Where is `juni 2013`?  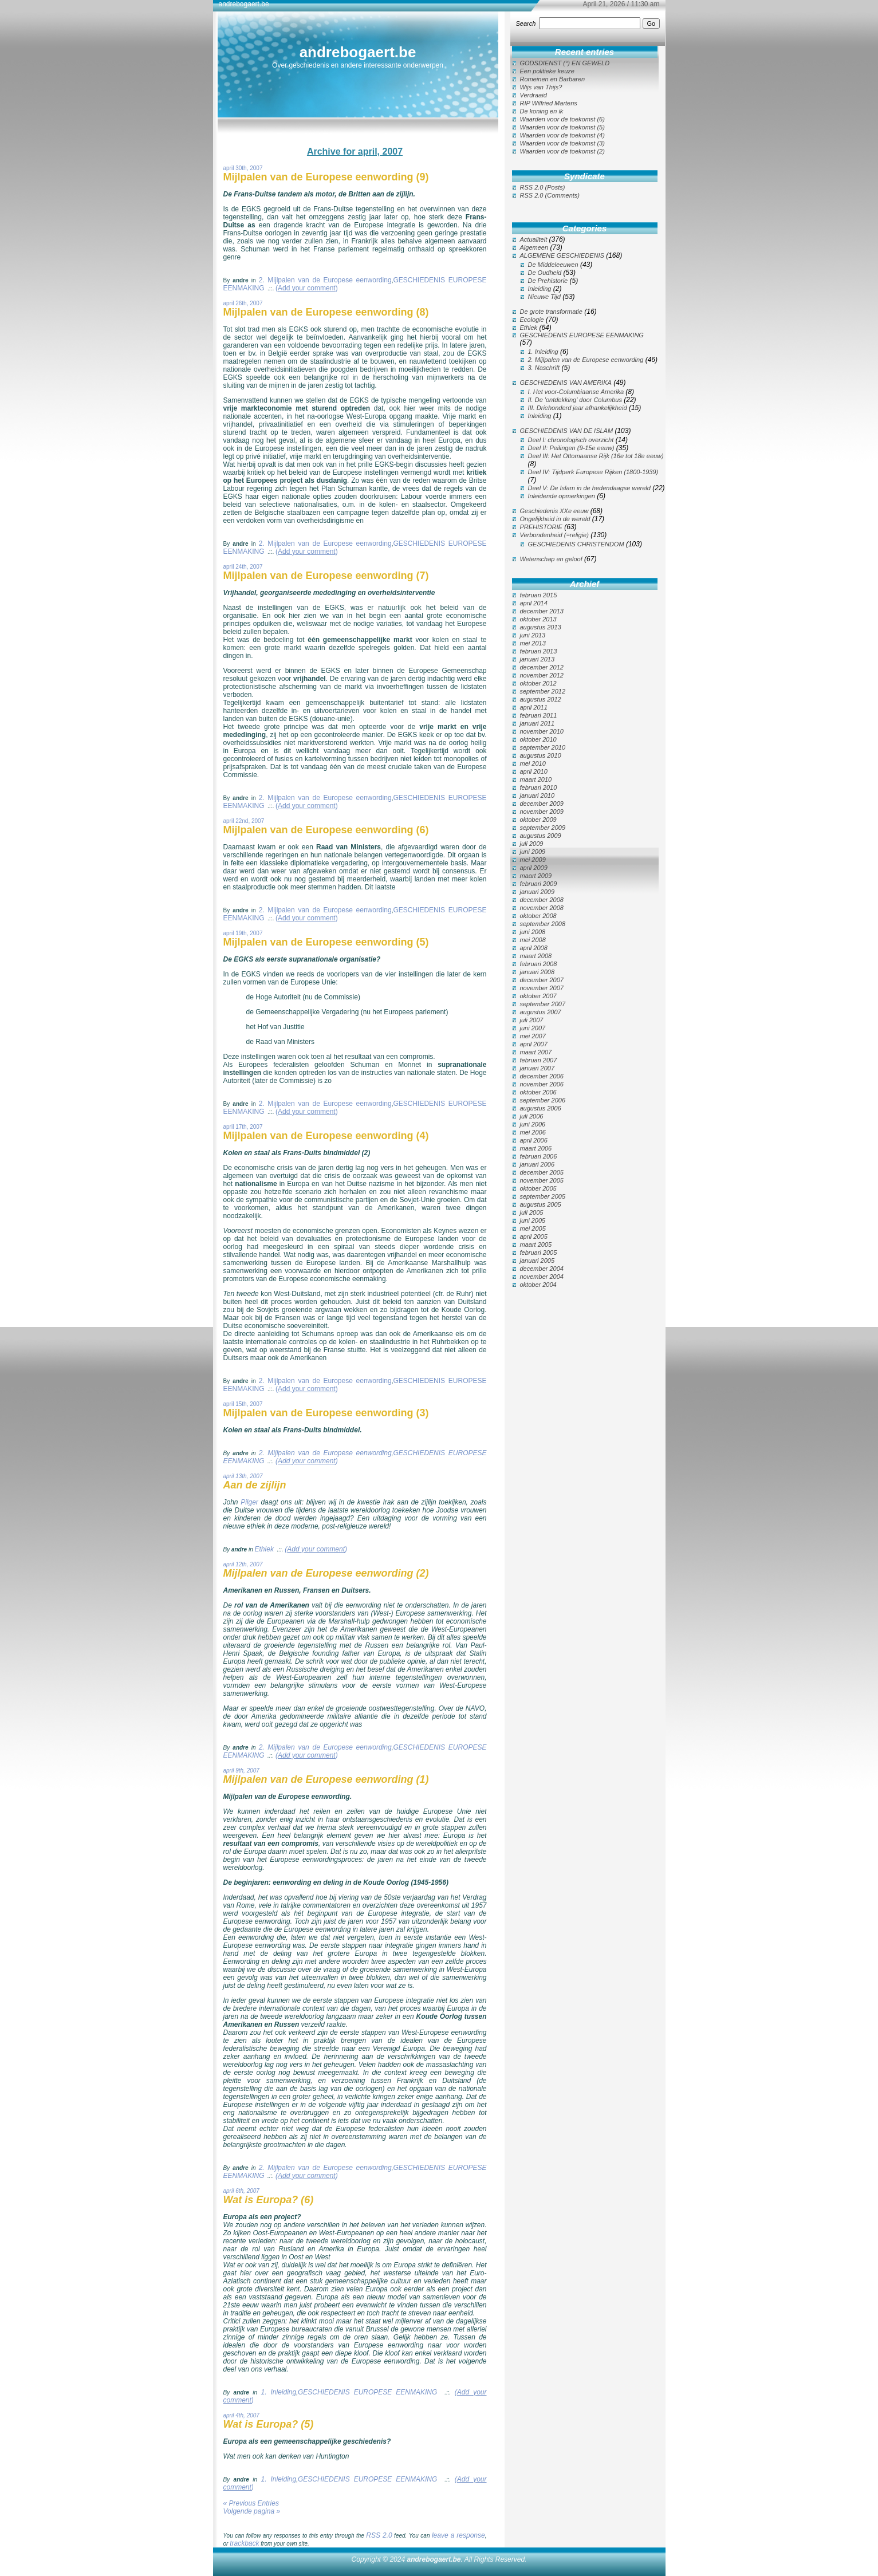 juni 2013 is located at coordinates (533, 635).